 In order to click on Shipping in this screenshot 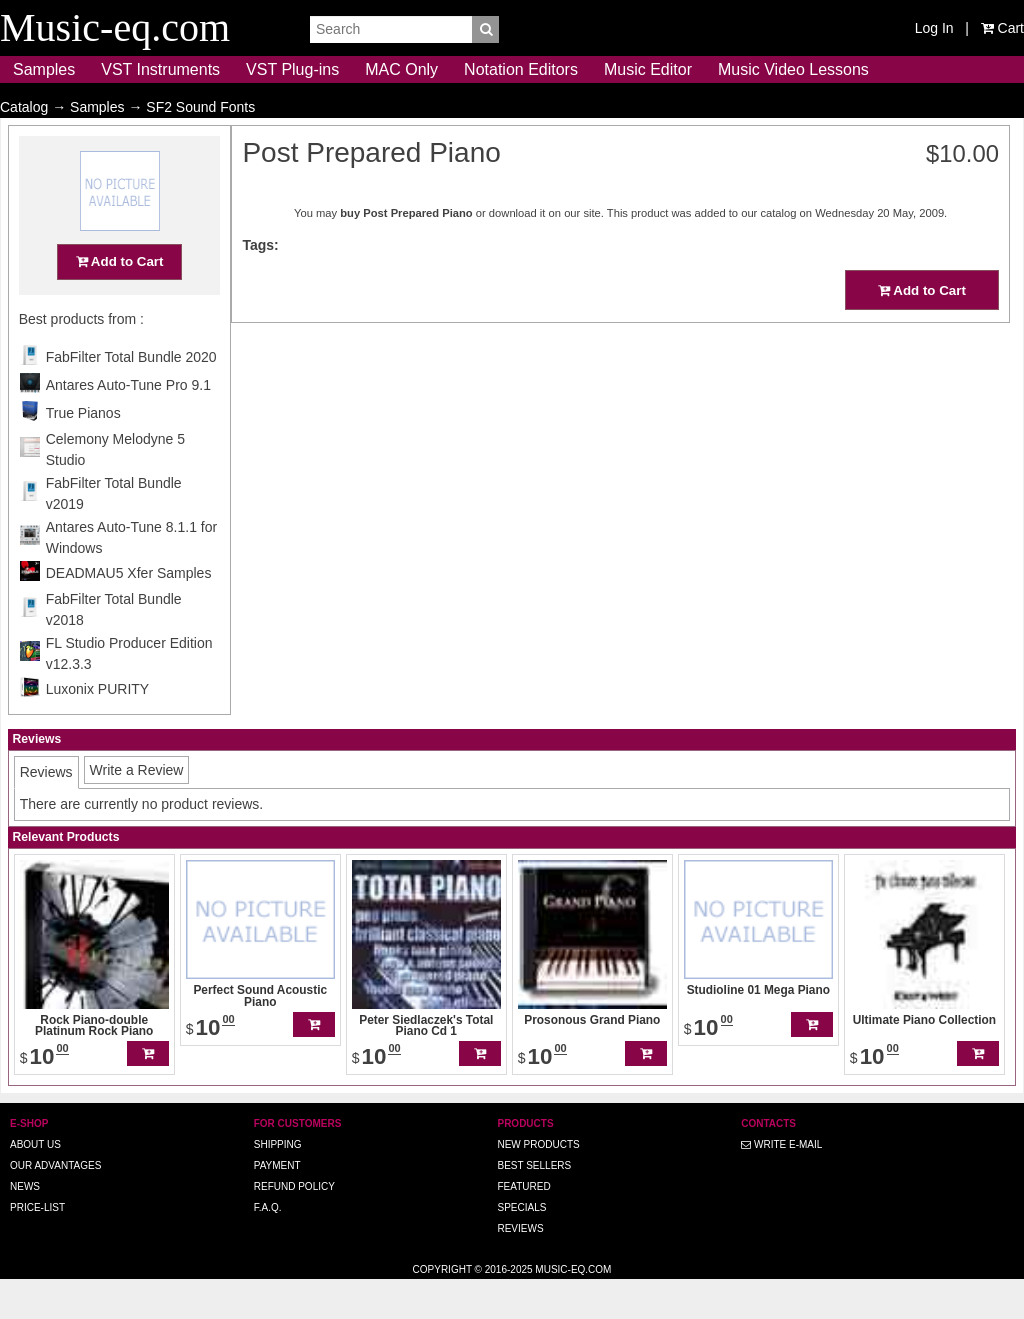, I will do `click(278, 1183)`.